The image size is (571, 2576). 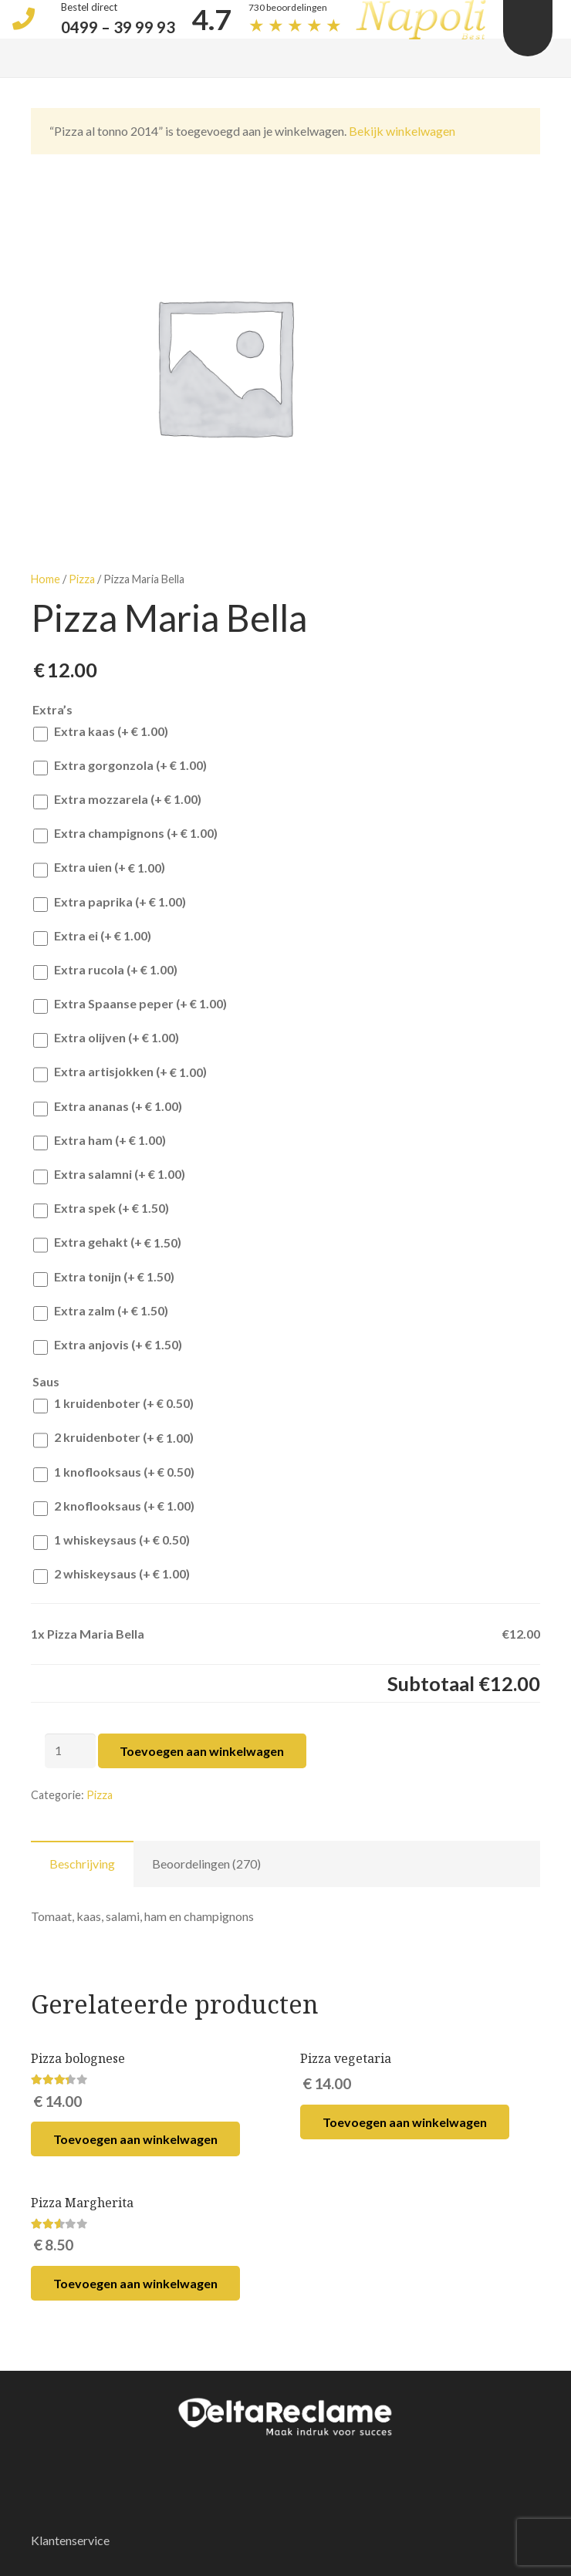 I want to click on 1 knoflooksaus (+), so click(x=113, y=1473).